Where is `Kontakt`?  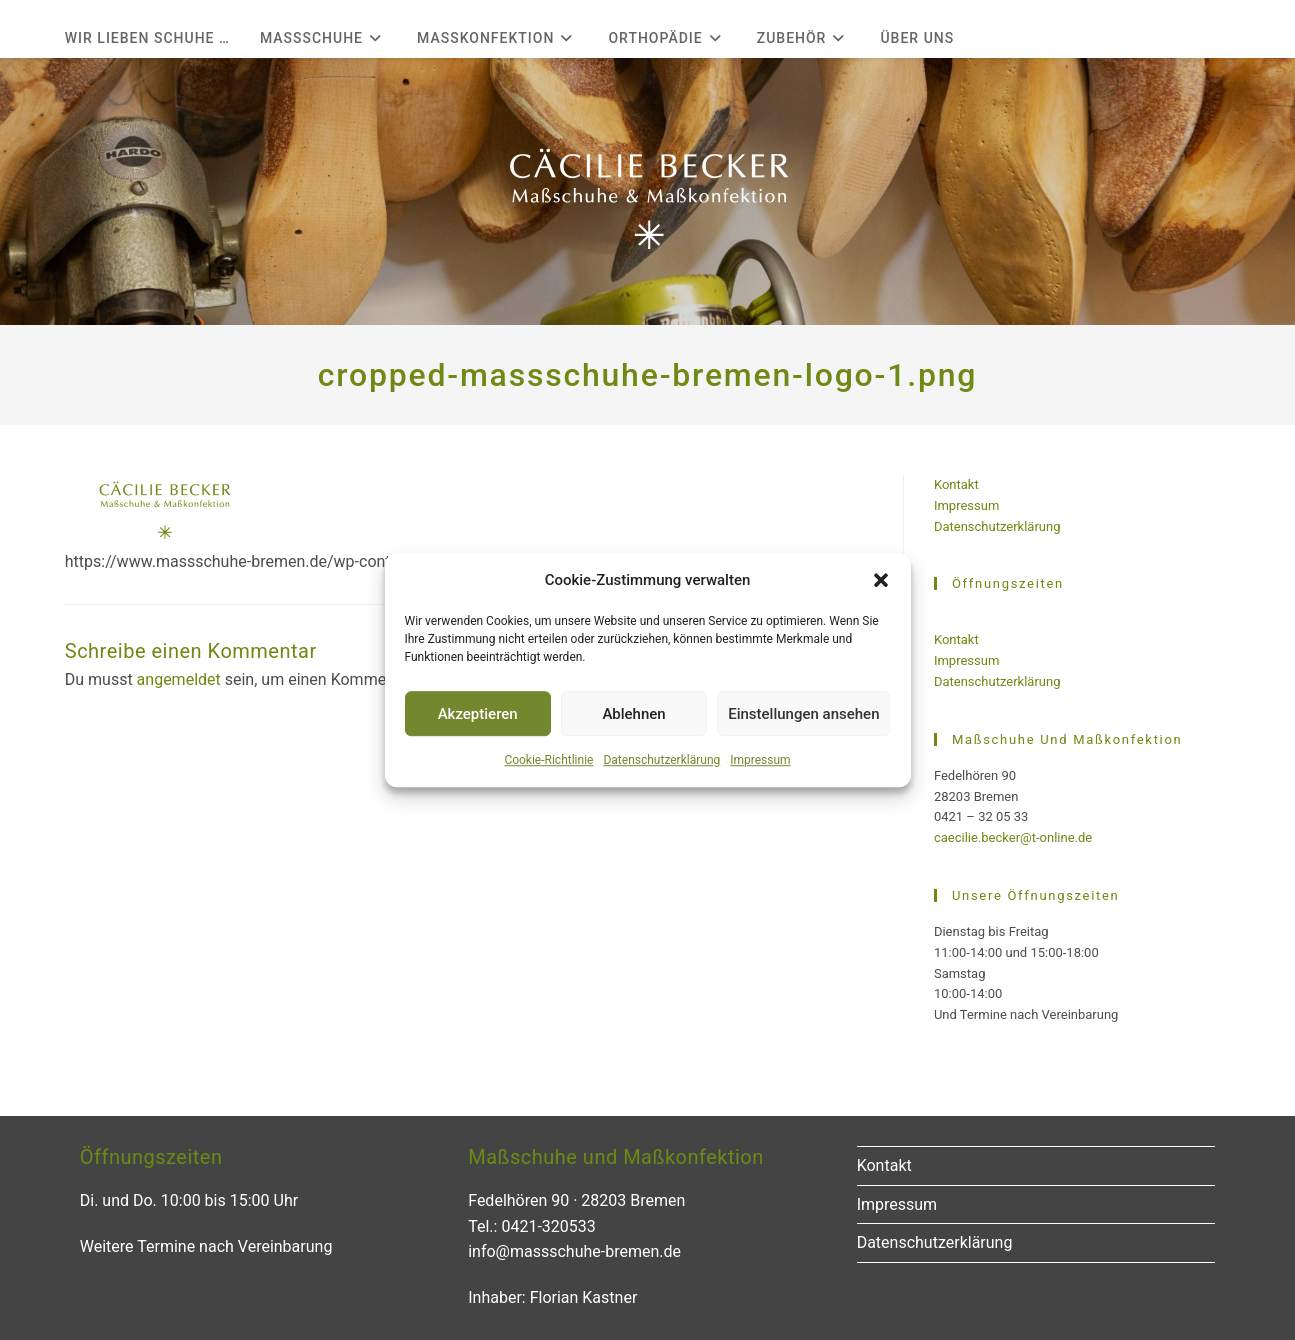
Kontakt is located at coordinates (956, 484).